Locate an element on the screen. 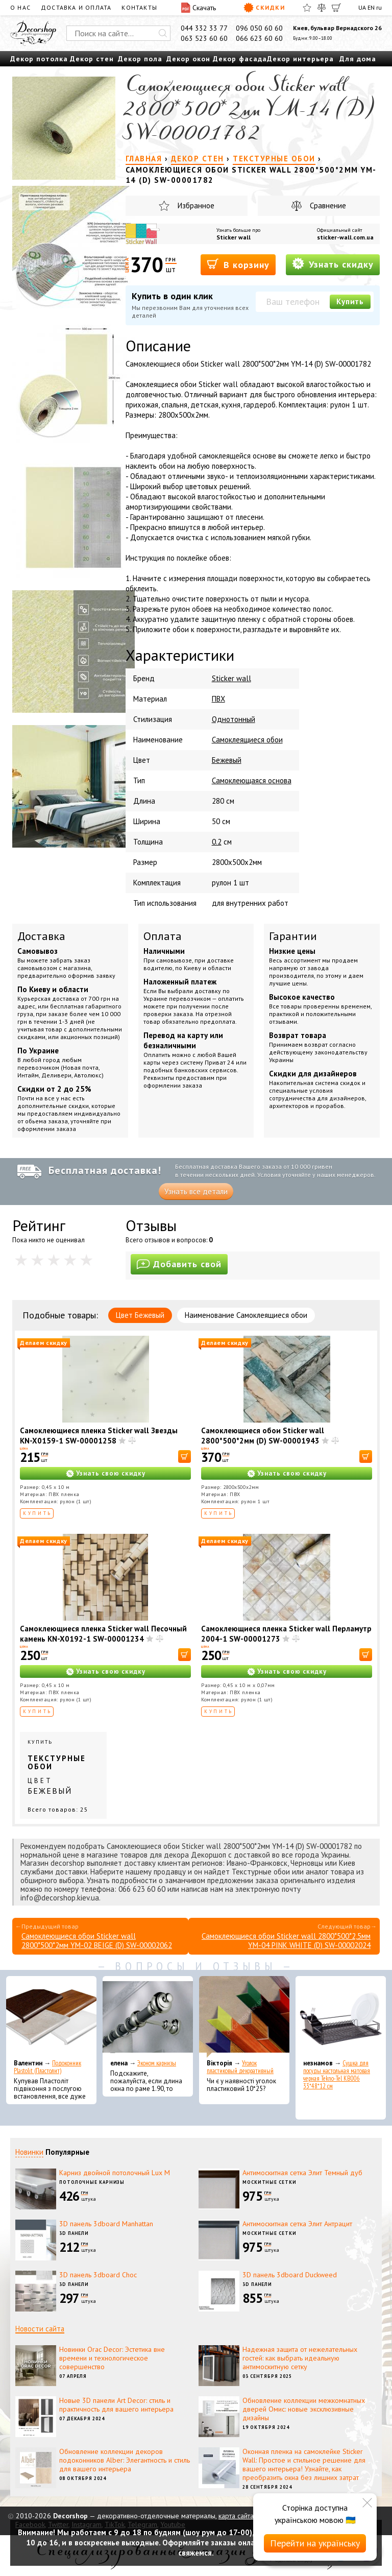 Image resolution: width=392 pixels, height=2576 pixels. Потолочные карнизы is located at coordinates (92, 2182).